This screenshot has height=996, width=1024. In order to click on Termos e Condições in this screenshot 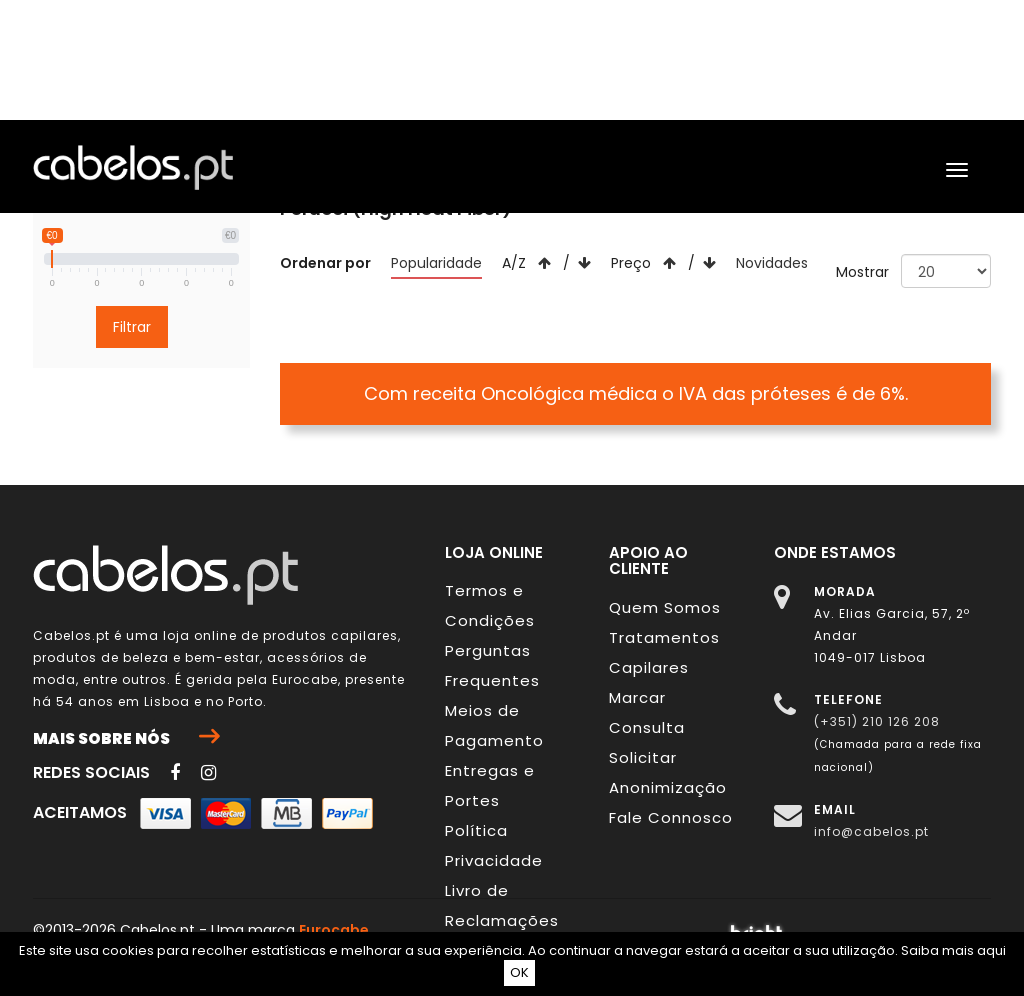, I will do `click(490, 605)`.